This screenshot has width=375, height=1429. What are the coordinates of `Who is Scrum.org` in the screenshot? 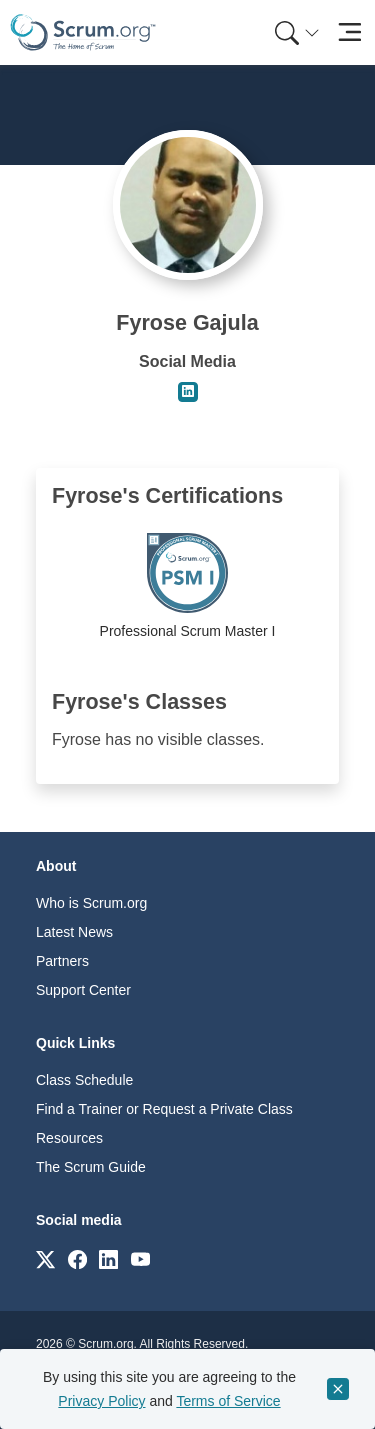 It's located at (91, 903).